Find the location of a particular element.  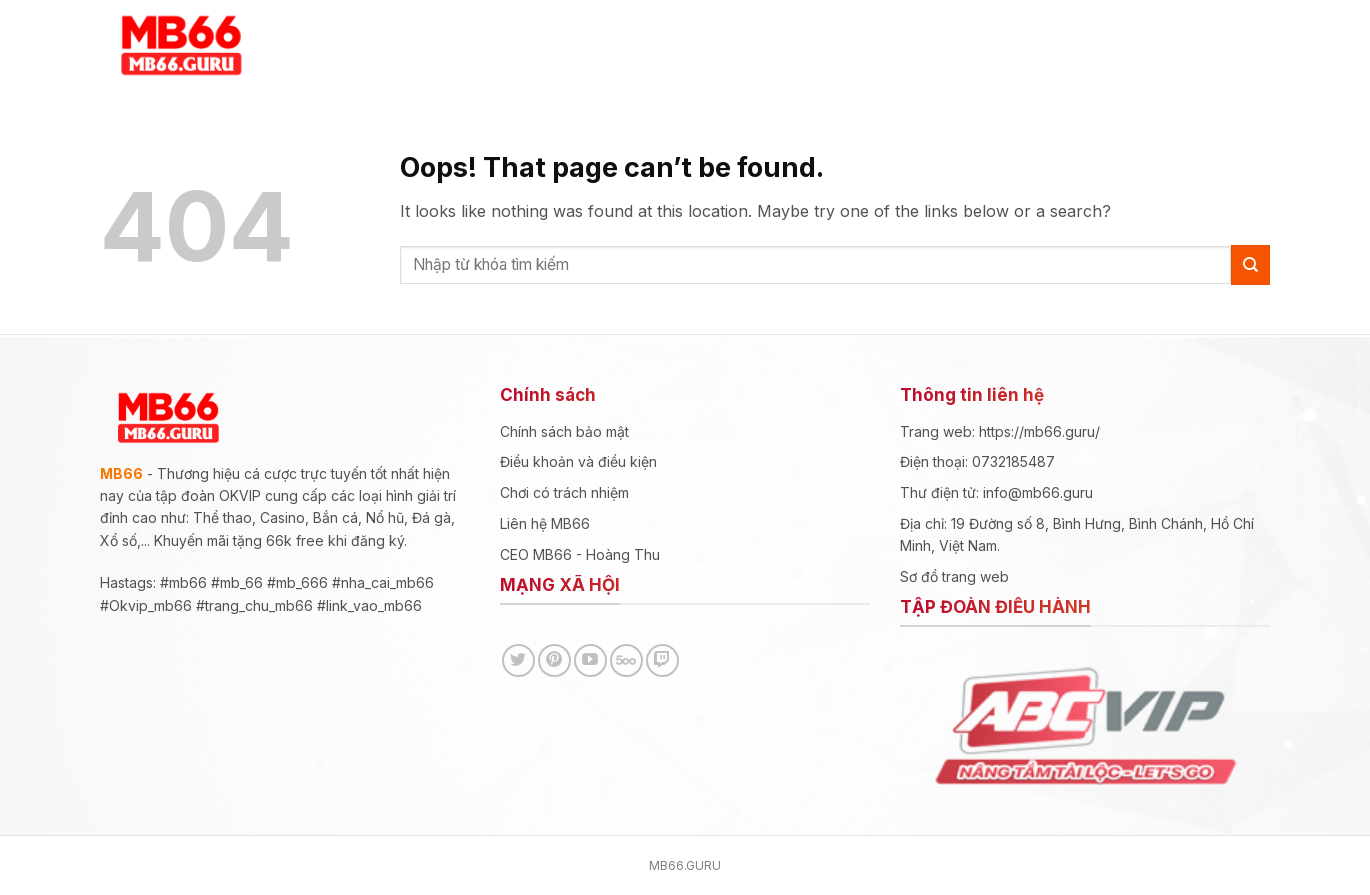

[Follow on YouTube] is located at coordinates (590, 660).